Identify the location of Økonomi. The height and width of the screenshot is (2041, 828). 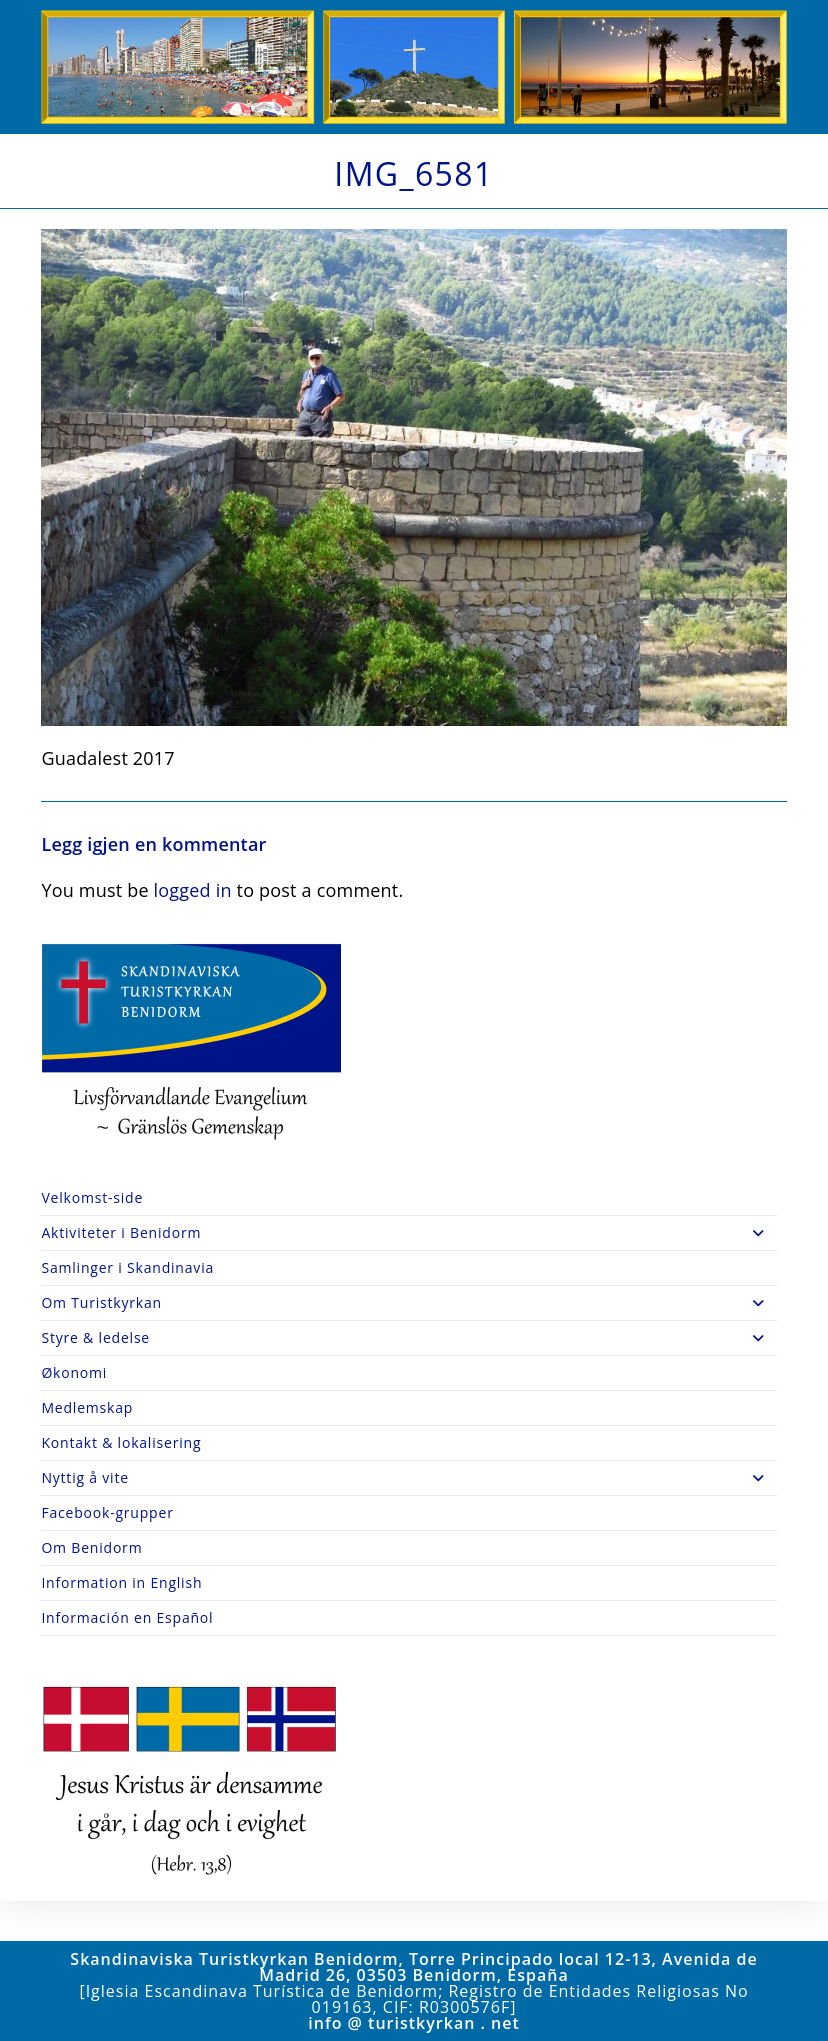
(74, 1372).